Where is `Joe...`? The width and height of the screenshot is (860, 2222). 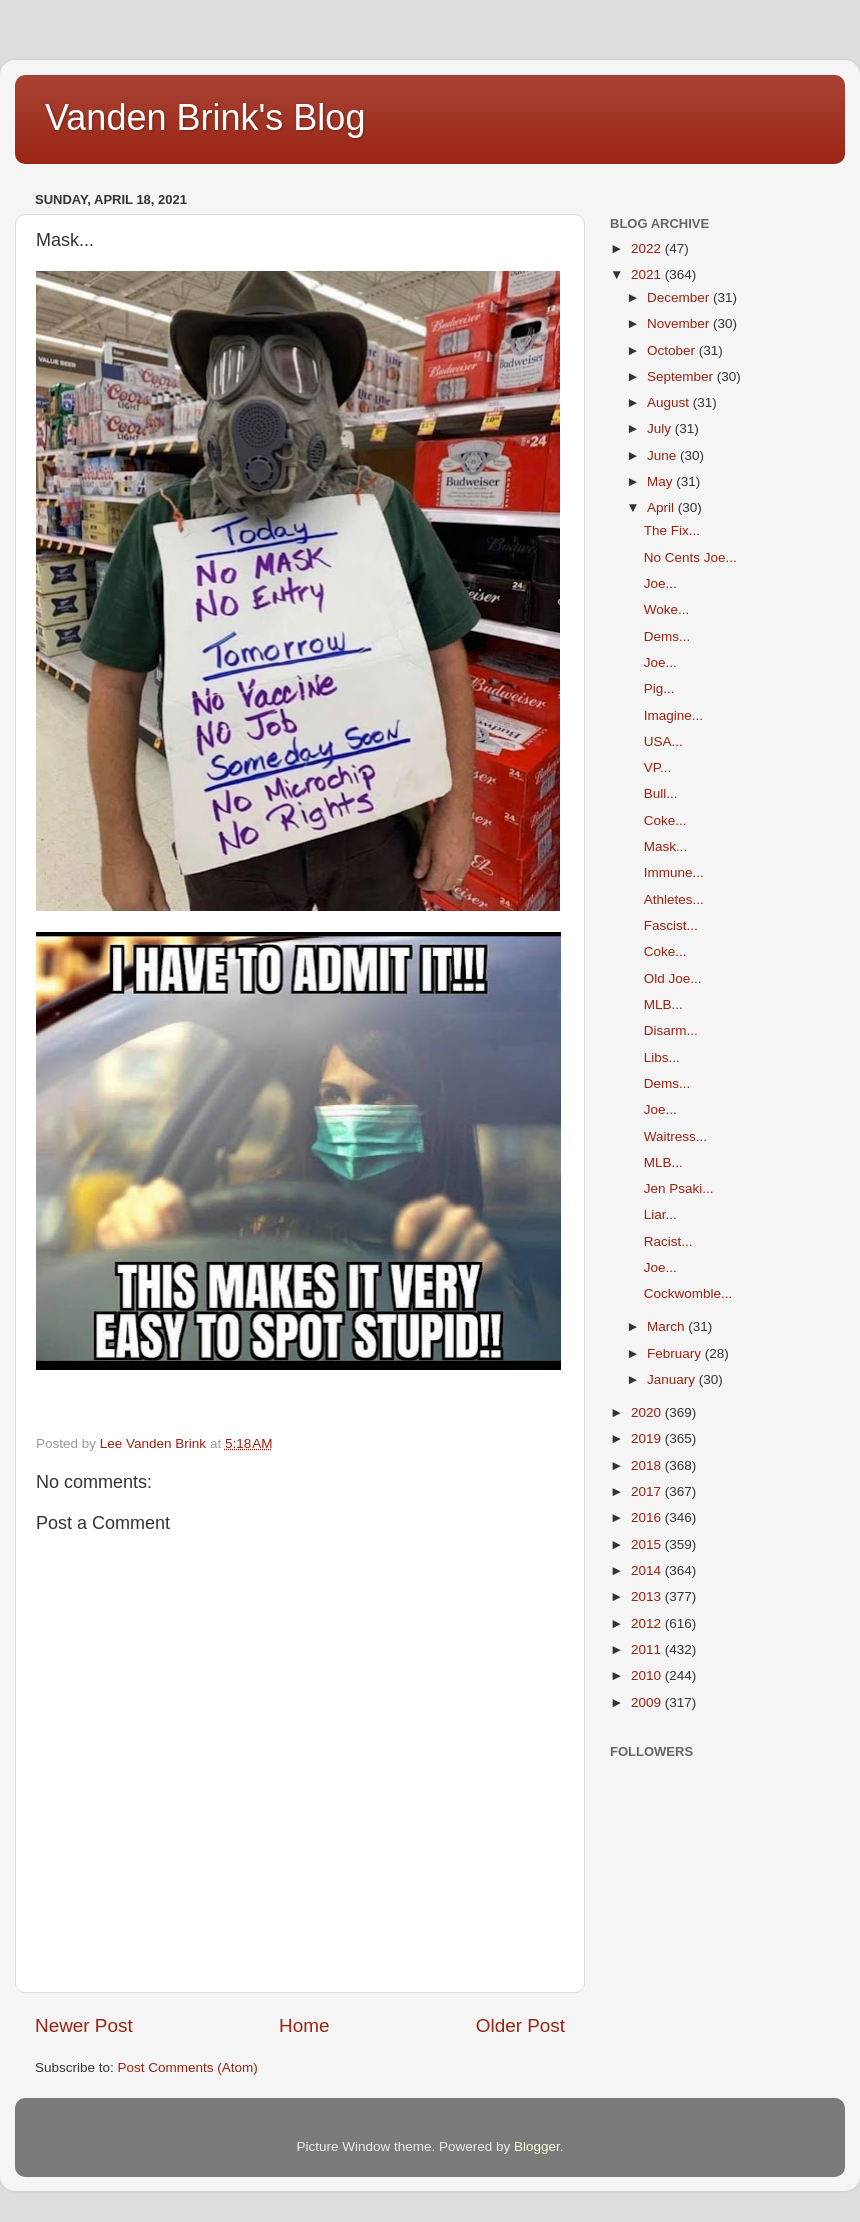
Joe... is located at coordinates (660, 583).